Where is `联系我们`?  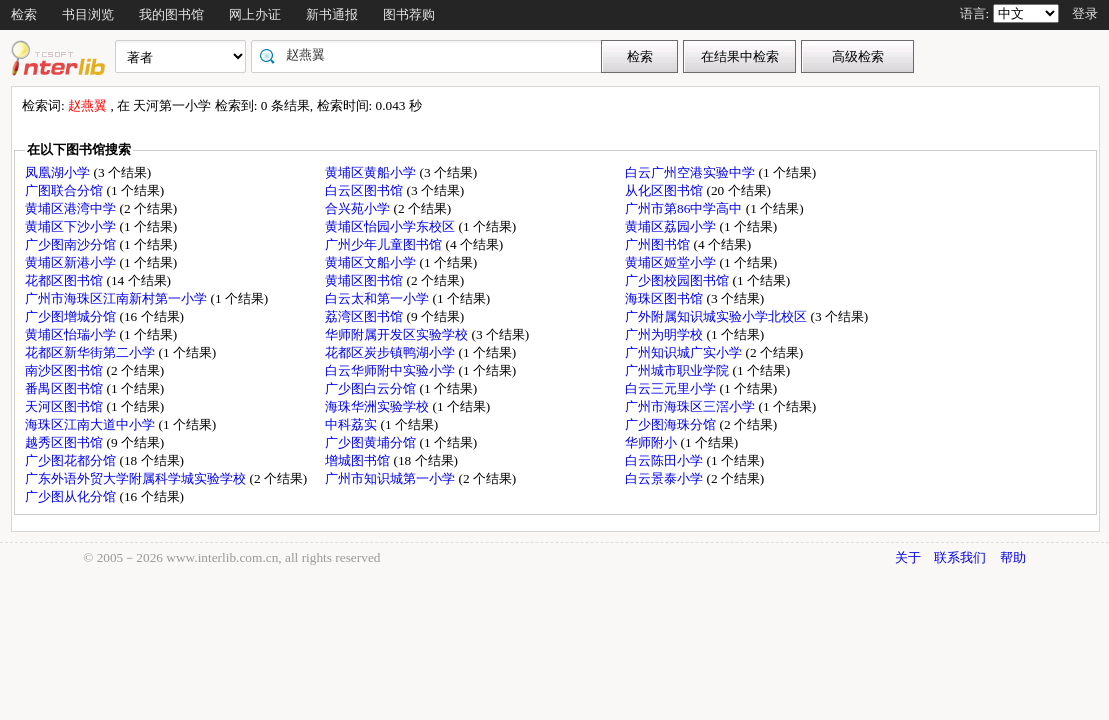
联系我们 is located at coordinates (960, 557).